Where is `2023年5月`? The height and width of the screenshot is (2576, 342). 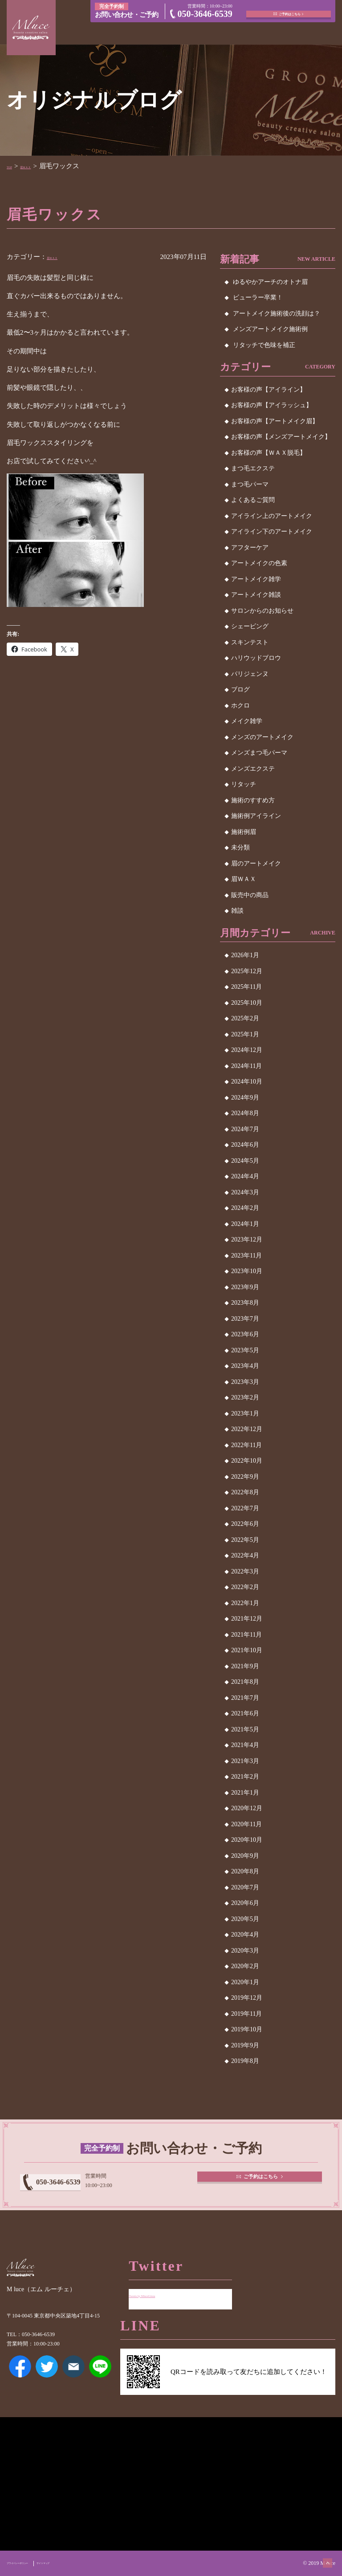
2023年5月 is located at coordinates (245, 1350).